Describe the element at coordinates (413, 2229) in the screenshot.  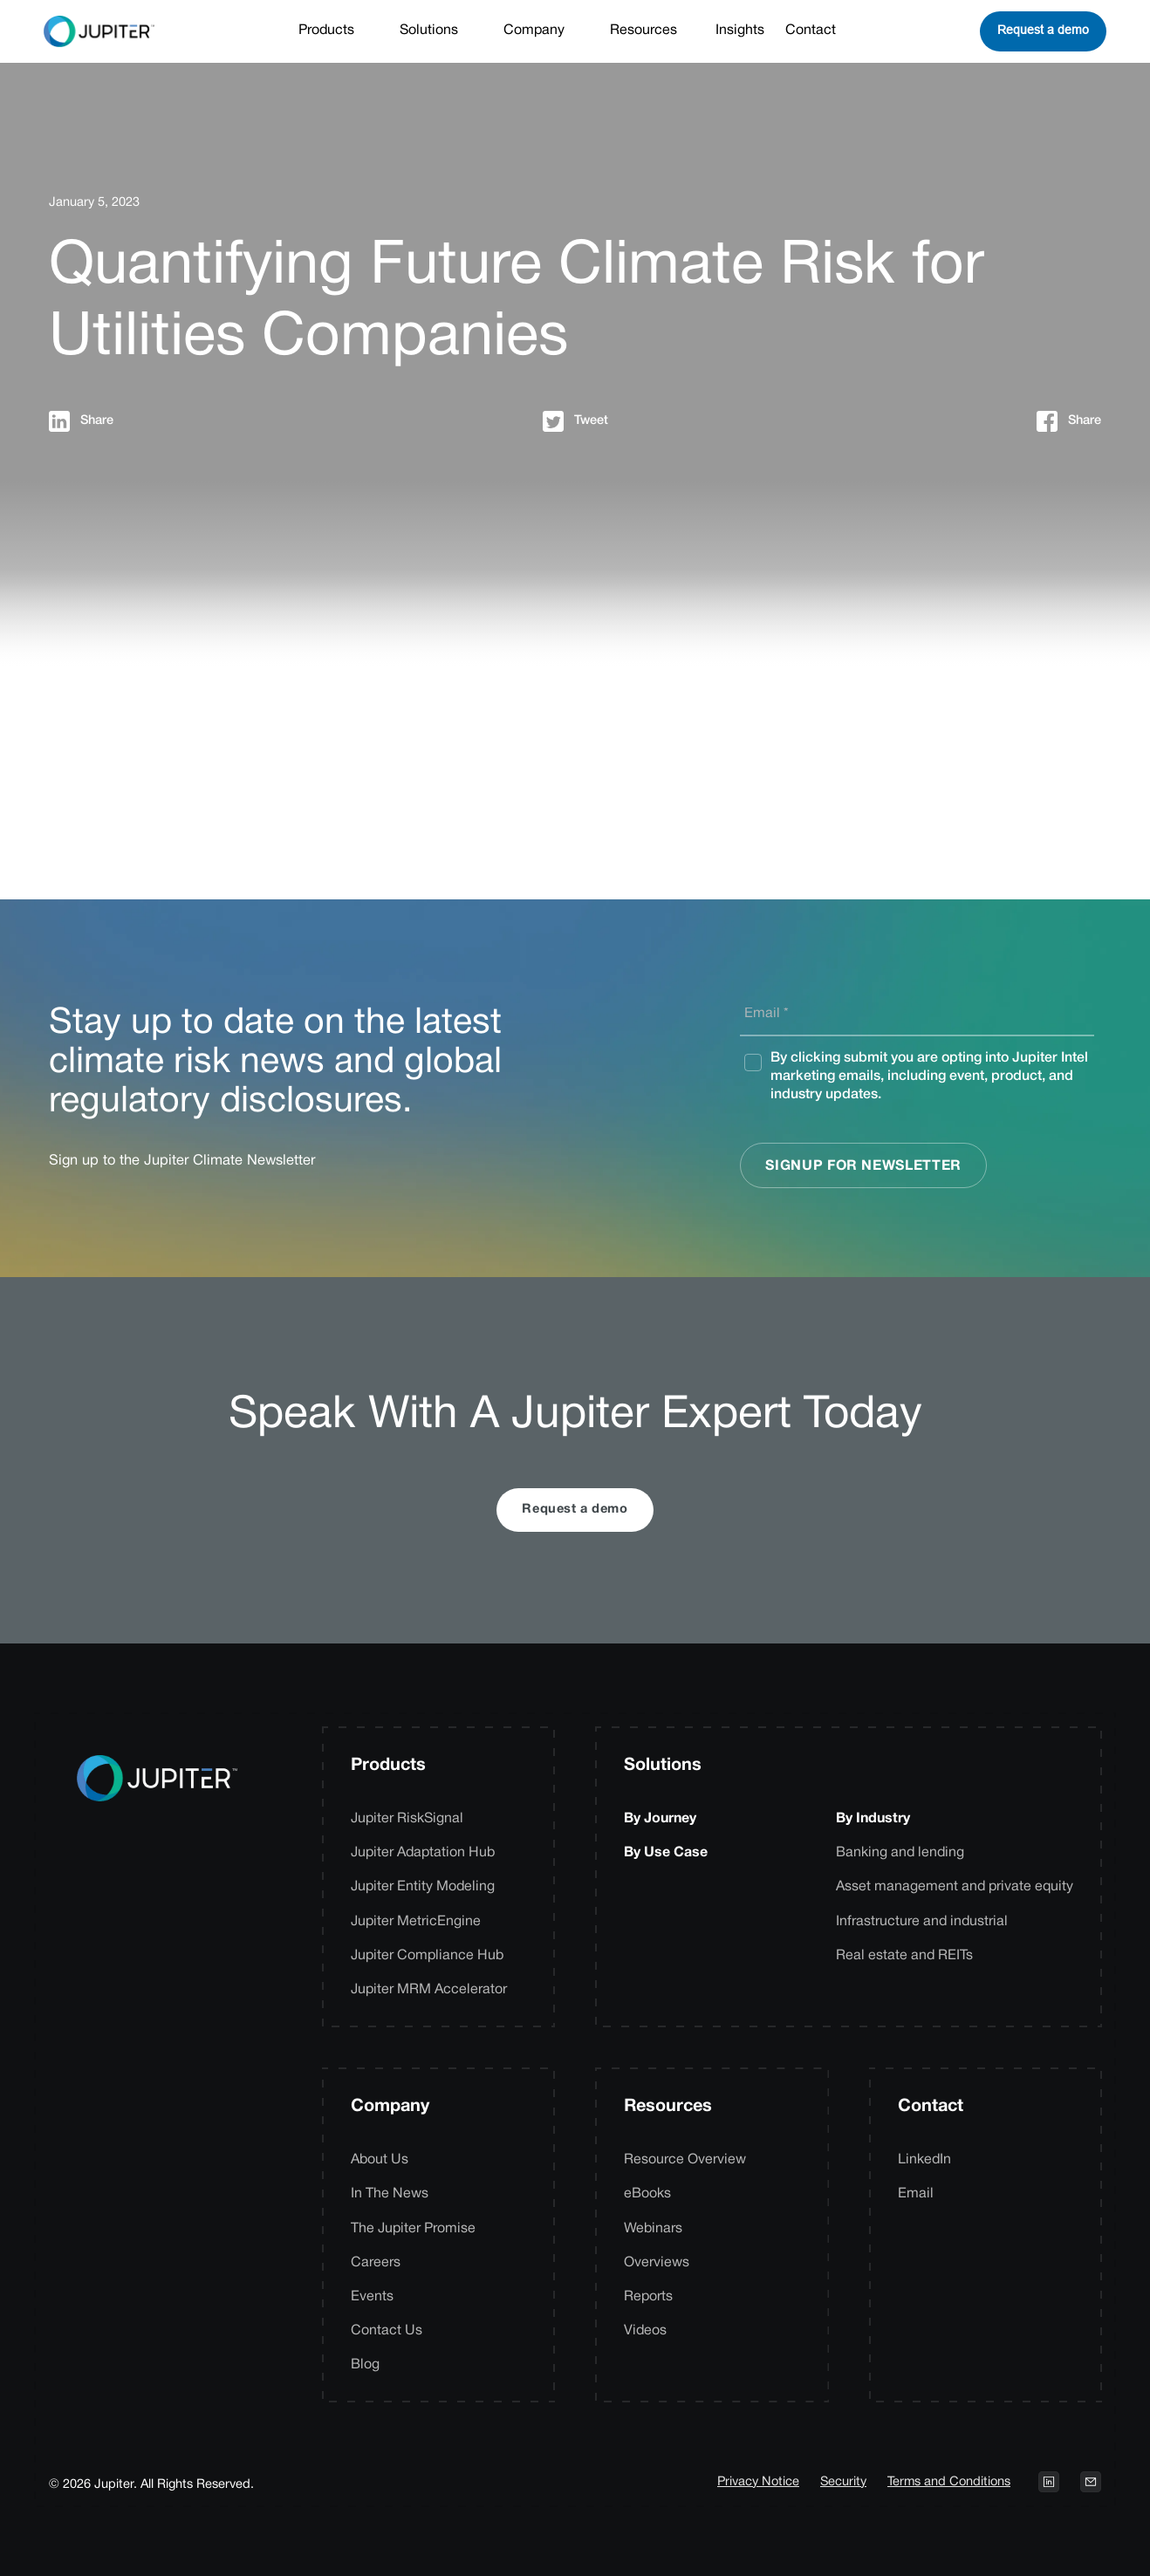
I see `The Jupiter Promise` at that location.